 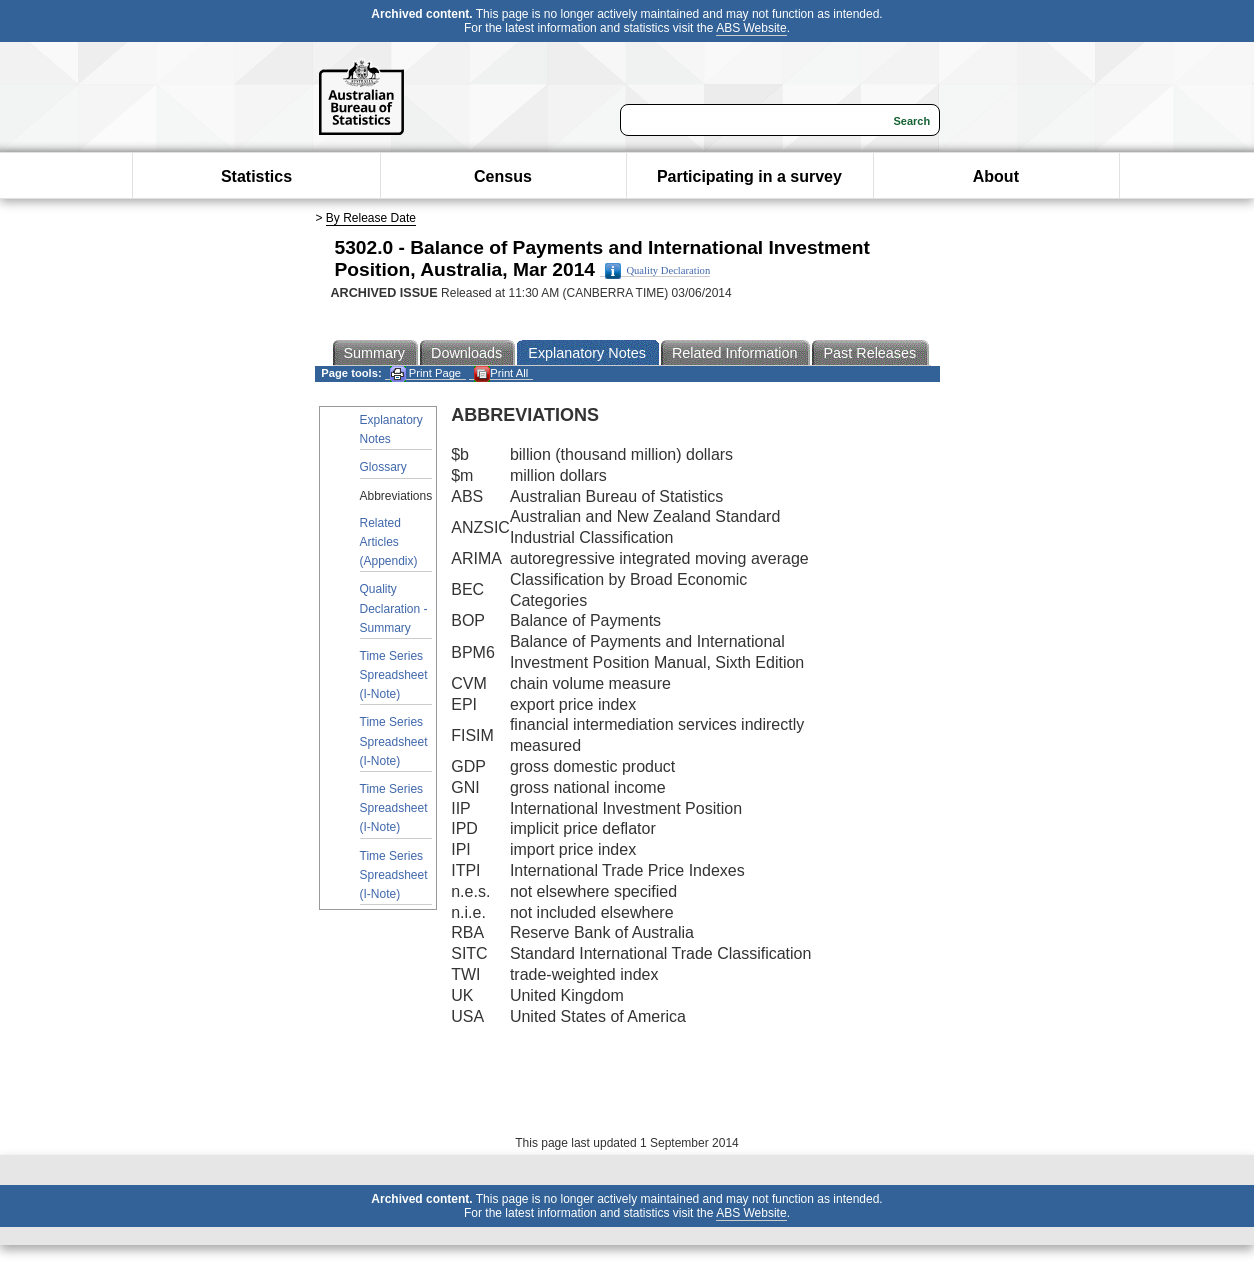 I want to click on Quality Declaration, so click(x=657, y=271).